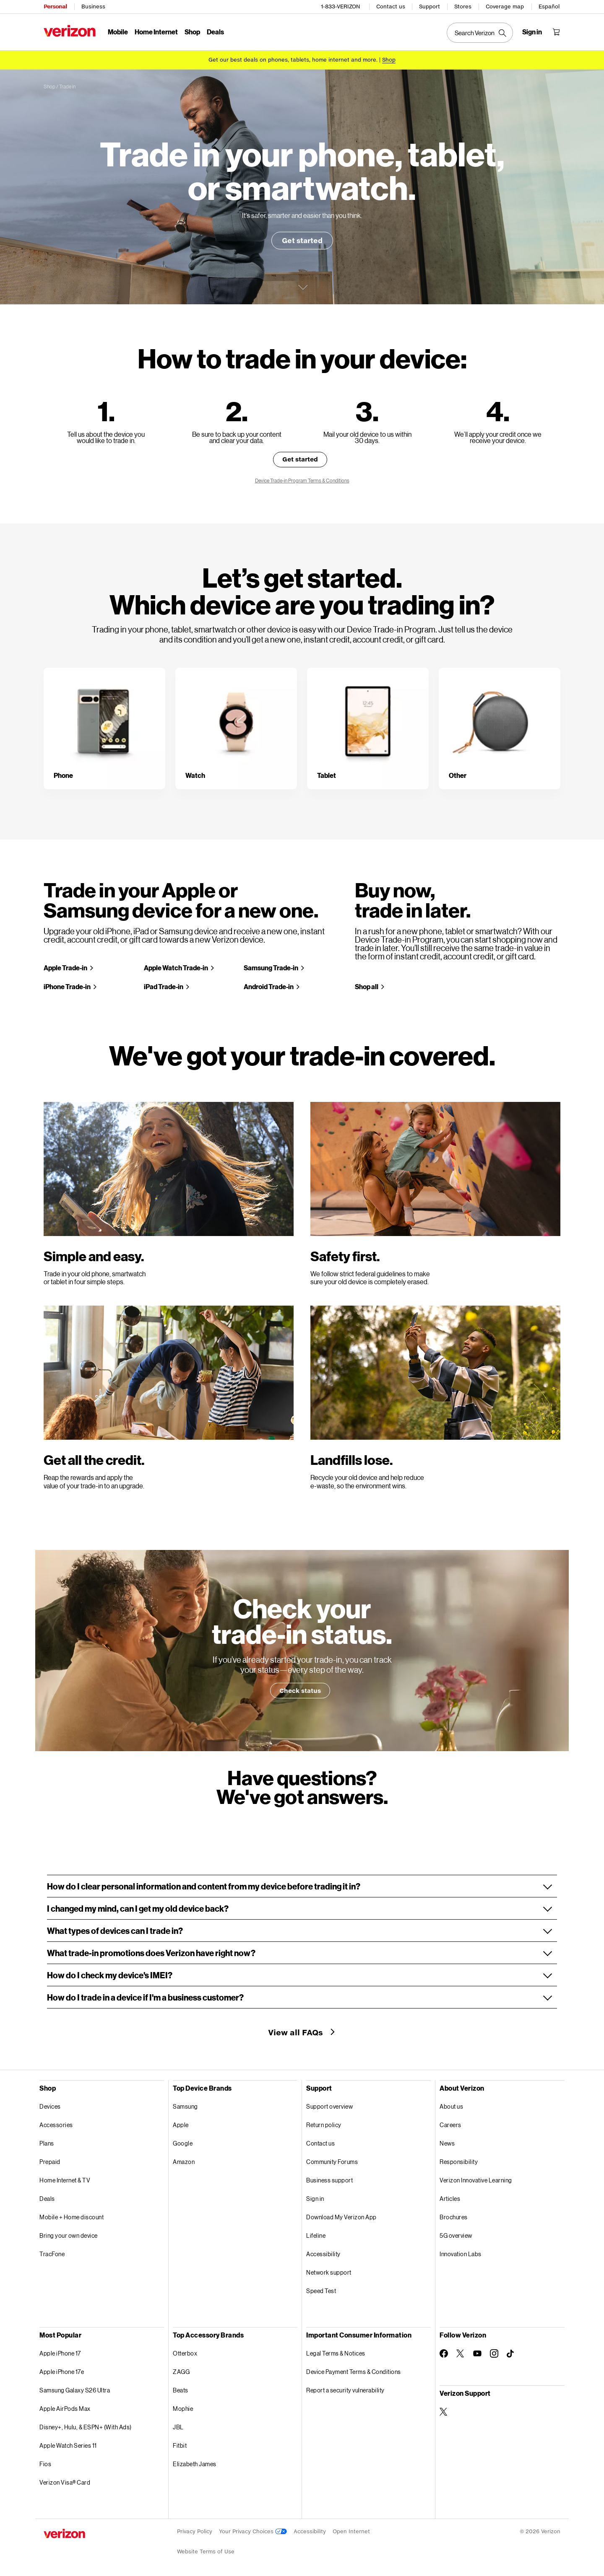  Describe the element at coordinates (462, 6) in the screenshot. I see `Stores` at that location.